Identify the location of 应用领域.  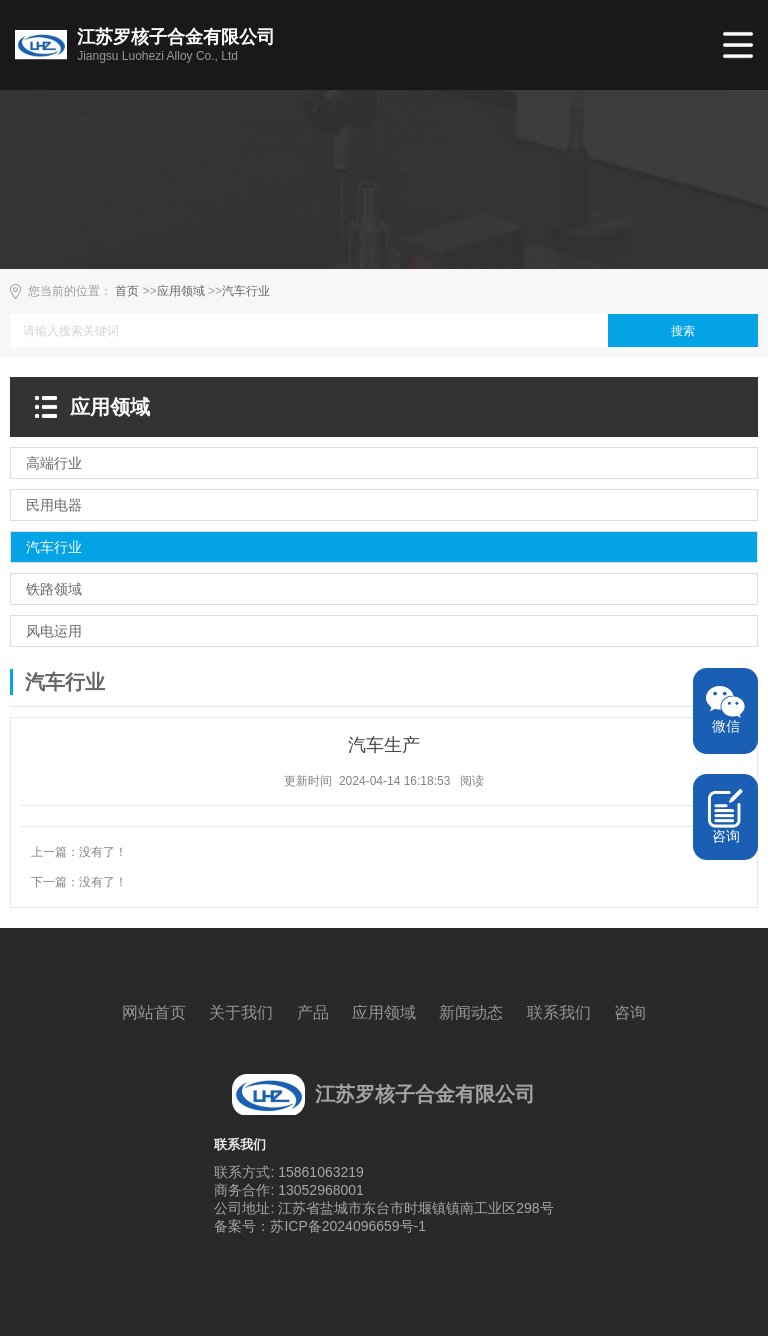
(181, 291).